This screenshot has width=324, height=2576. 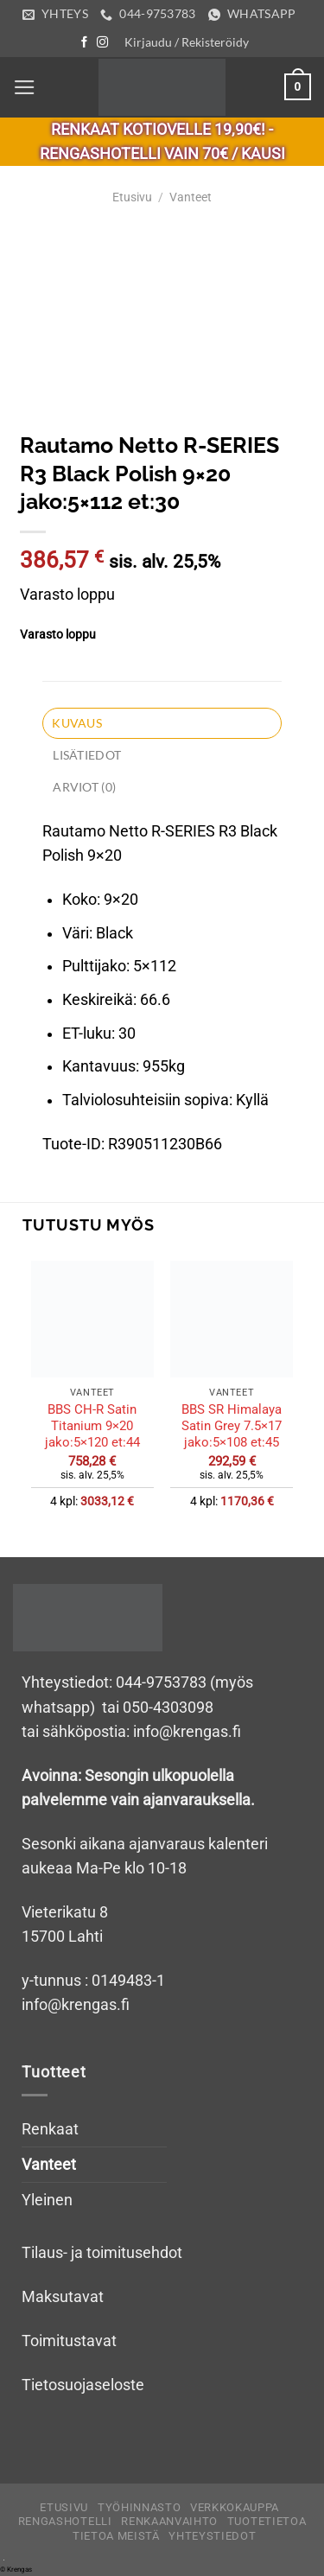 I want to click on BBS SR Himalaya Satin Grey 7.5×17 jako:5×108 et:45, so click(x=231, y=1426).